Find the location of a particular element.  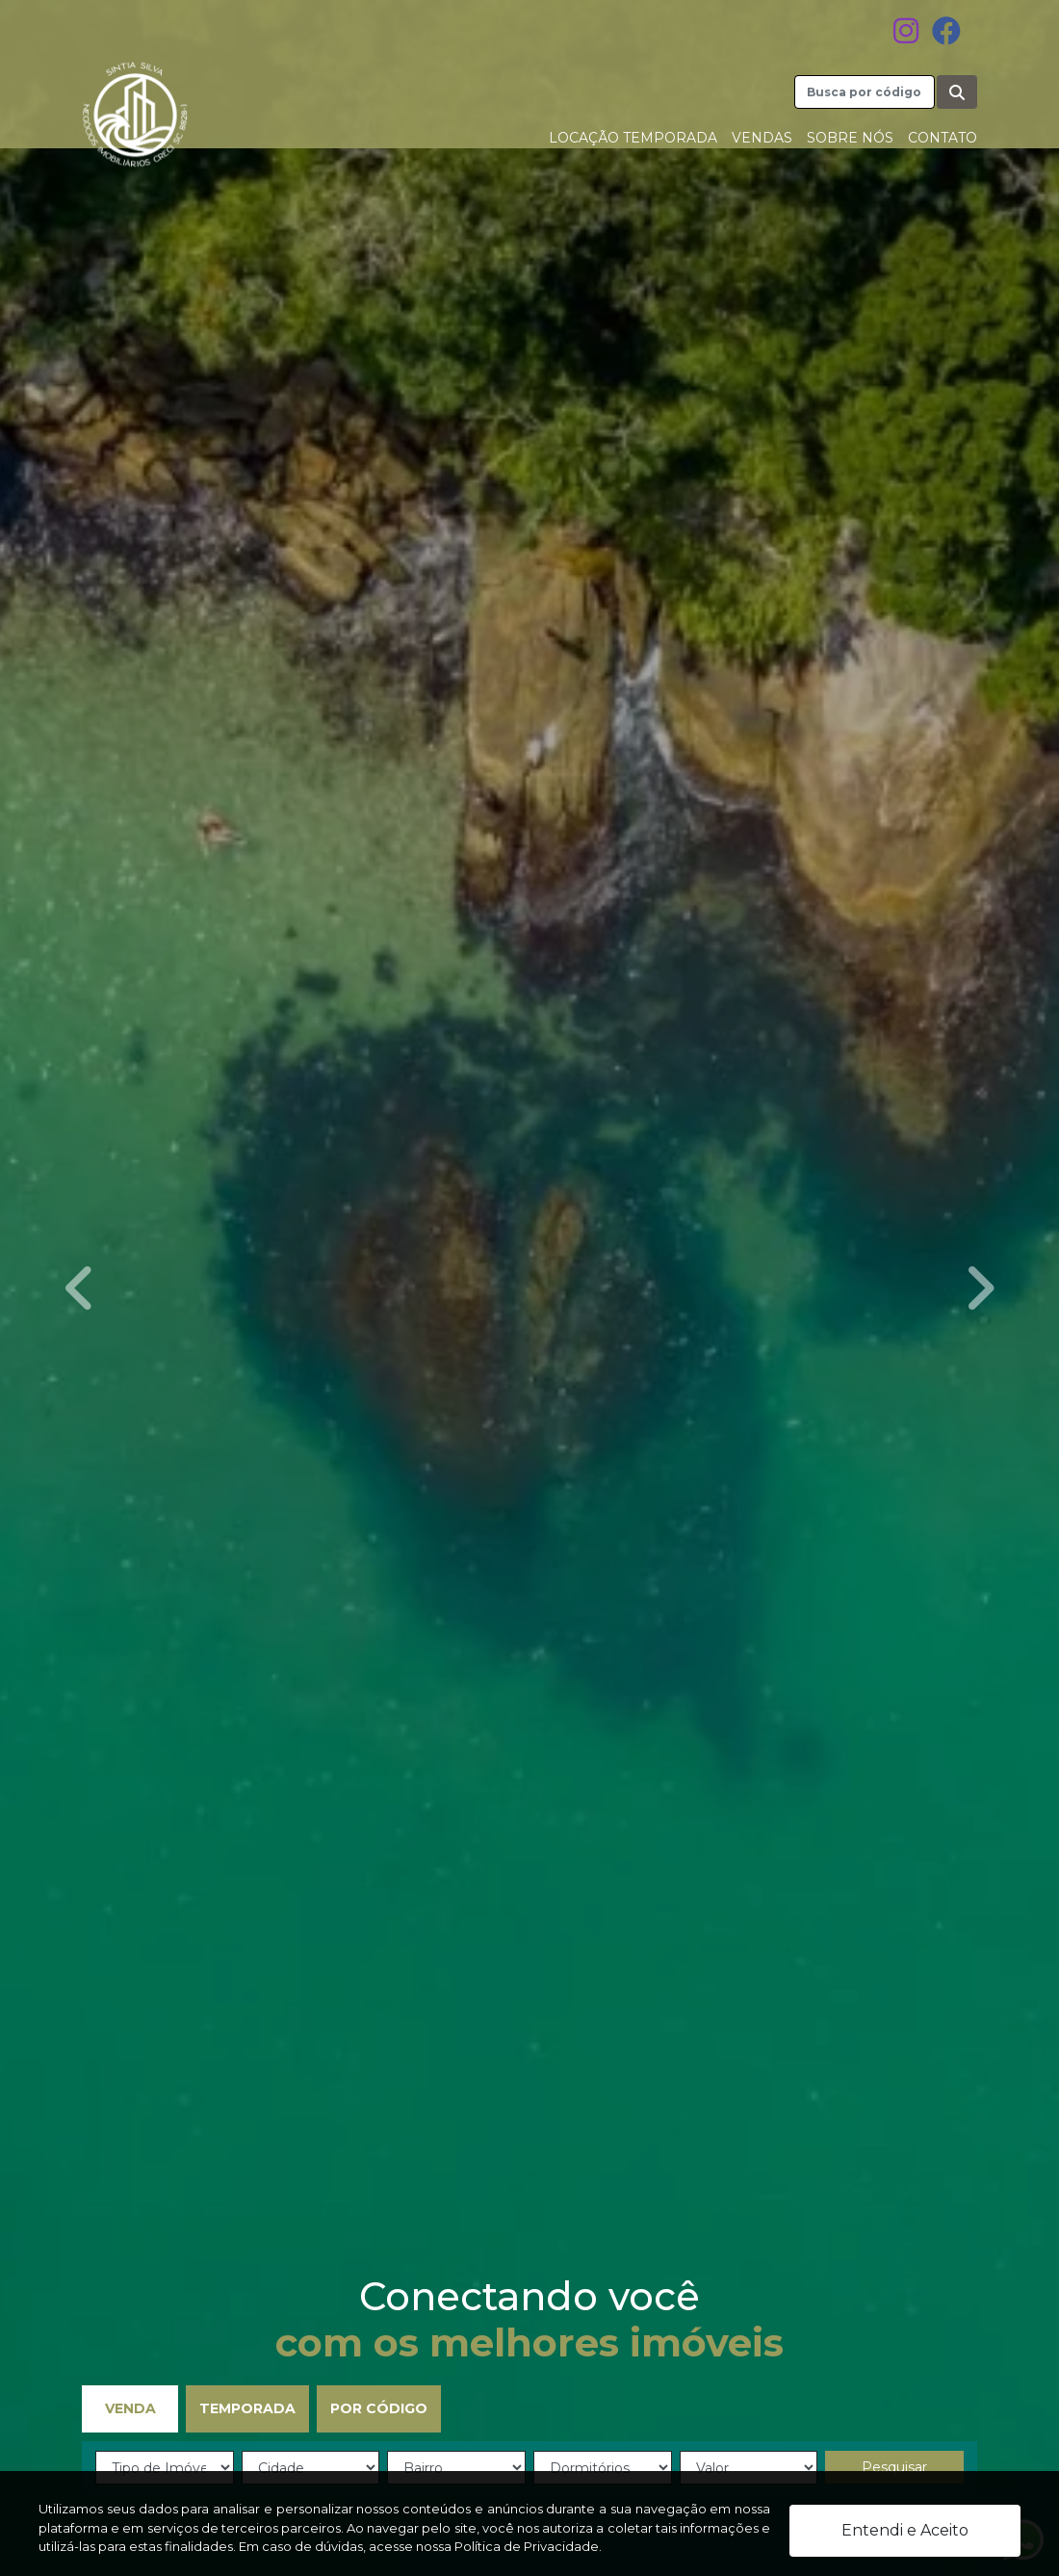

Locação Temporada is located at coordinates (633, 137).